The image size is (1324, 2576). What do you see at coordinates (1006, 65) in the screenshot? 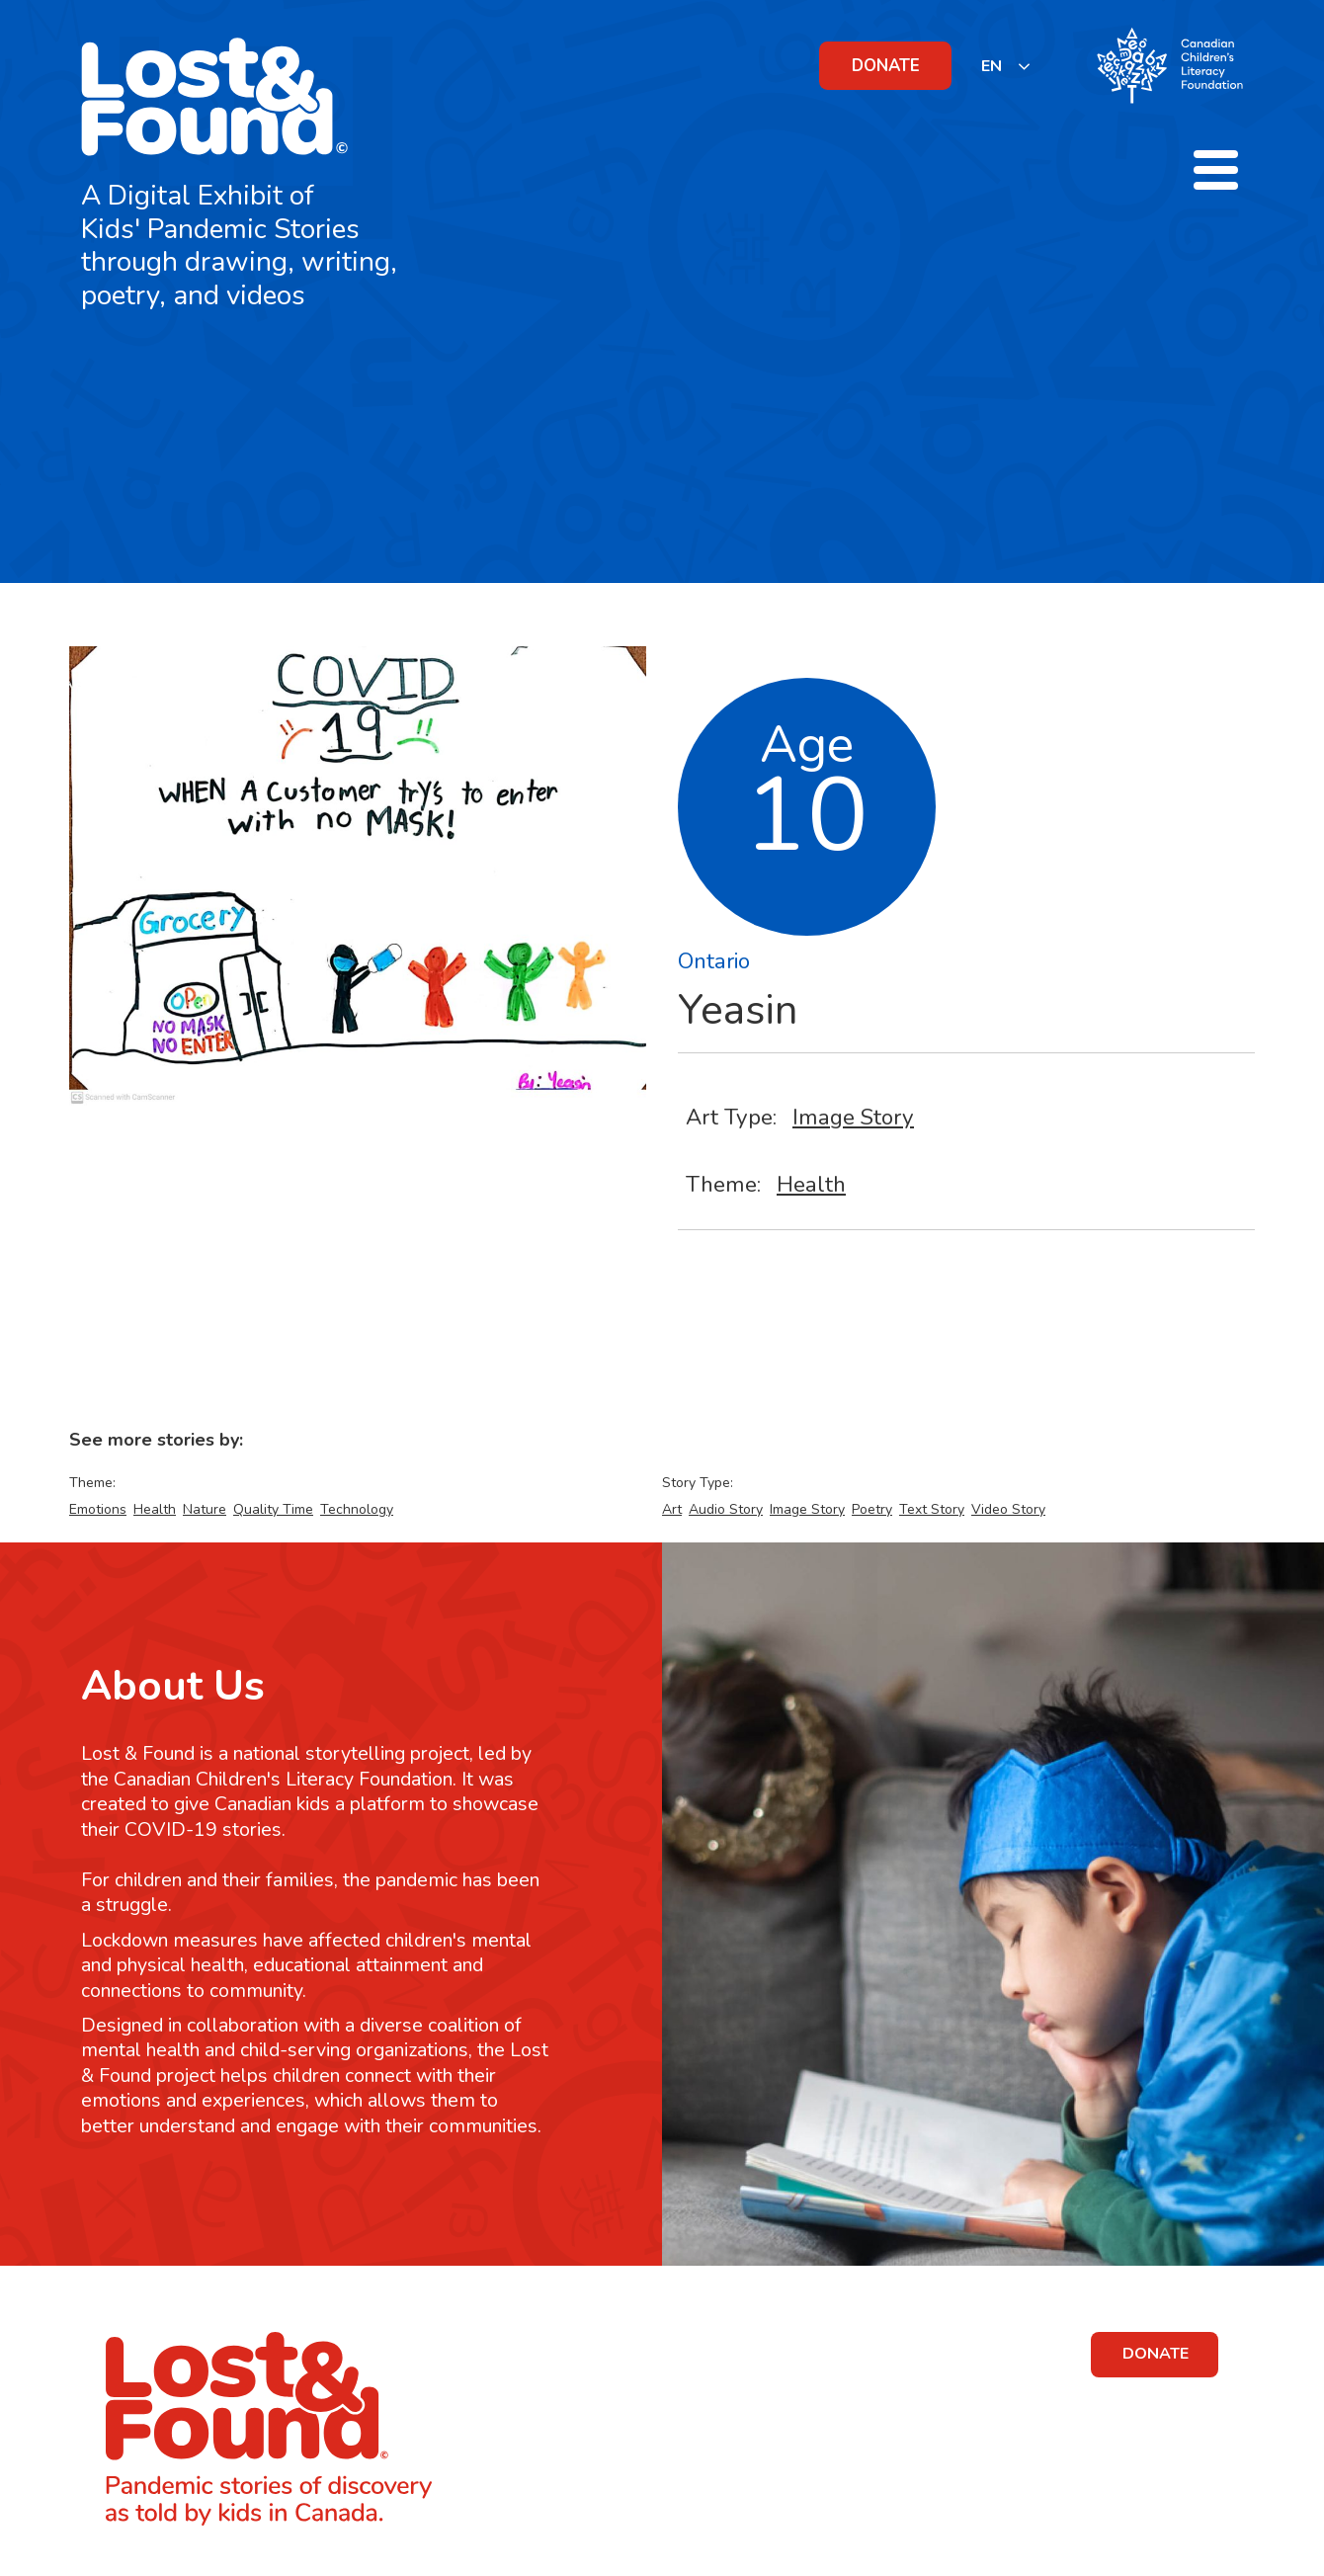
I see `[listbox]` at bounding box center [1006, 65].